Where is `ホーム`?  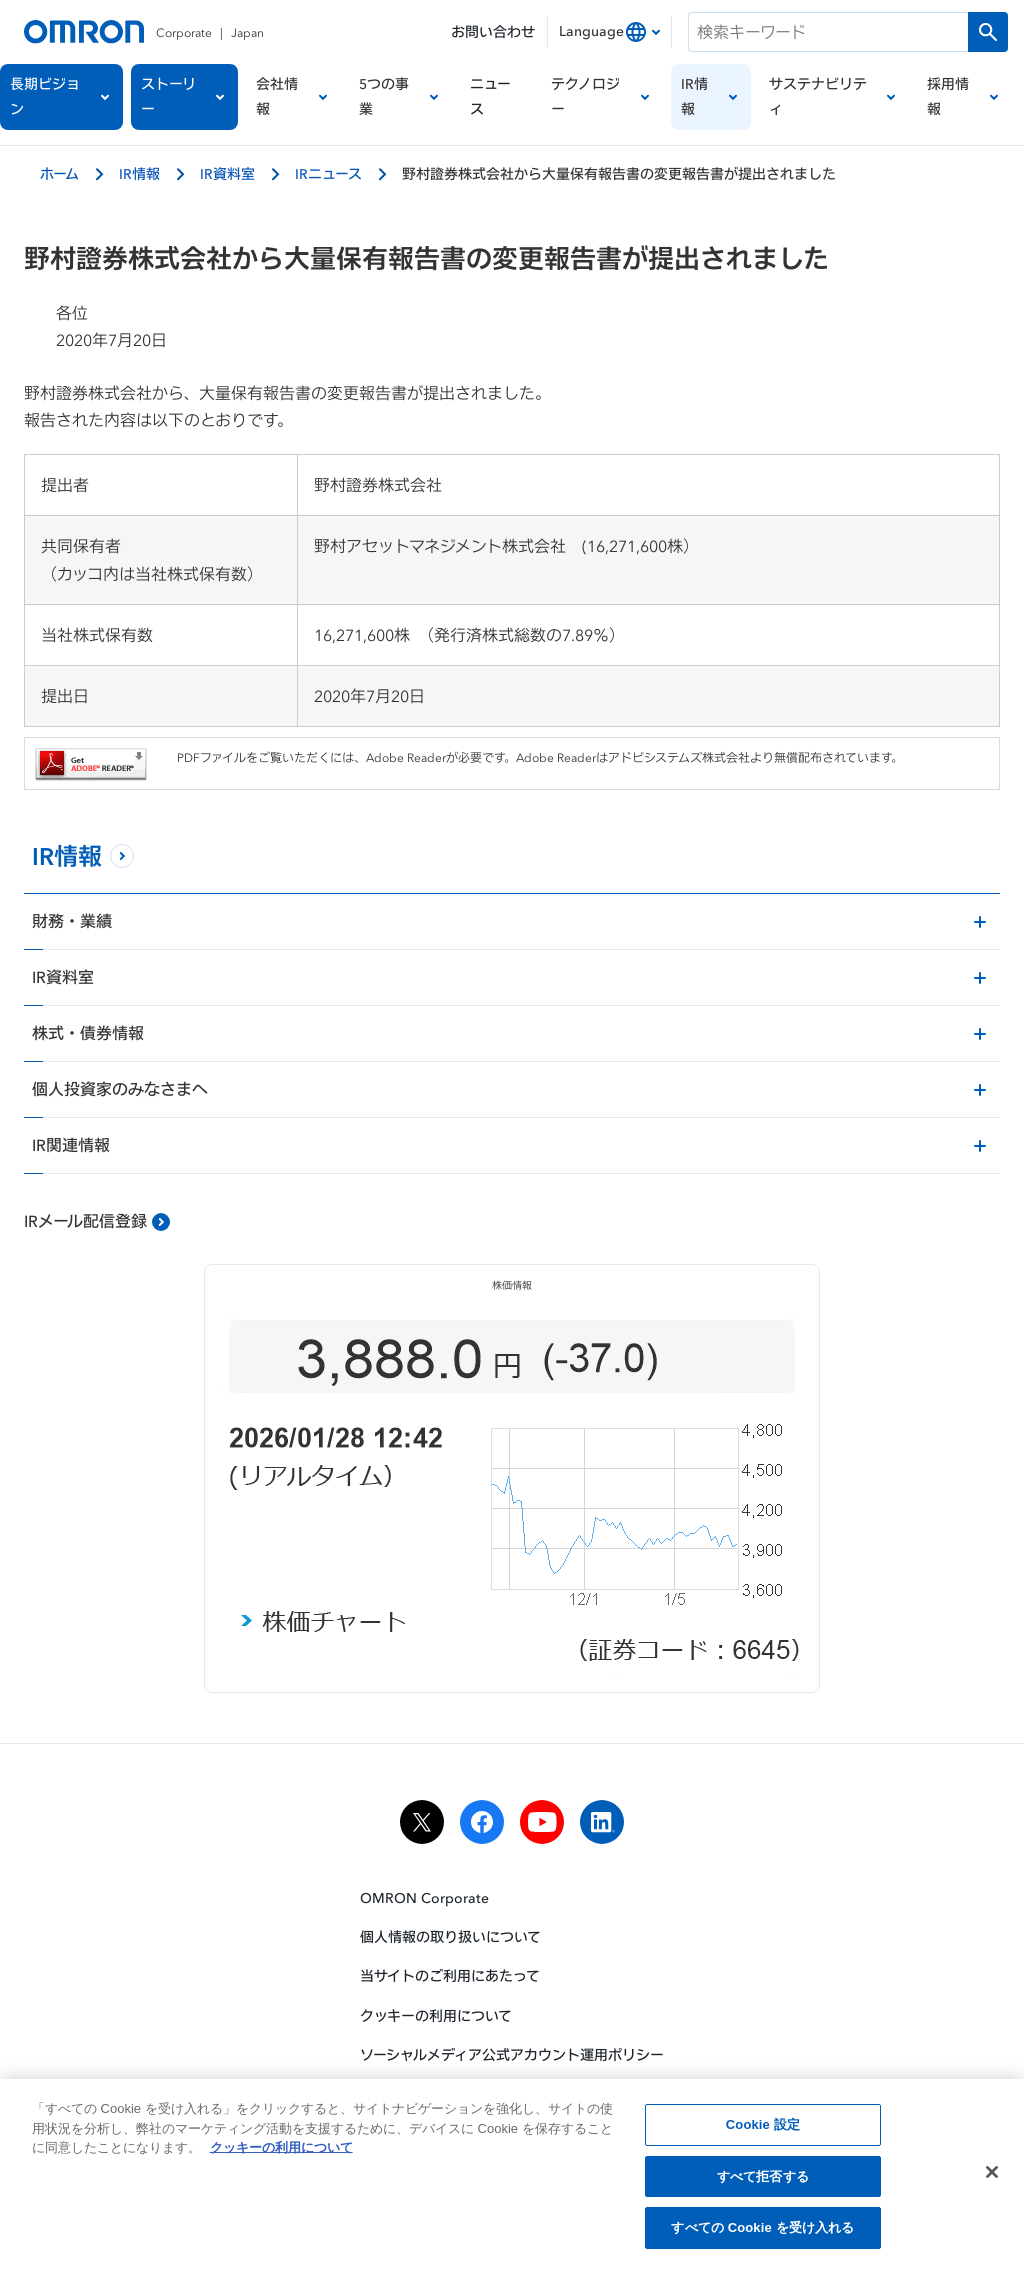
ホーム is located at coordinates (59, 173).